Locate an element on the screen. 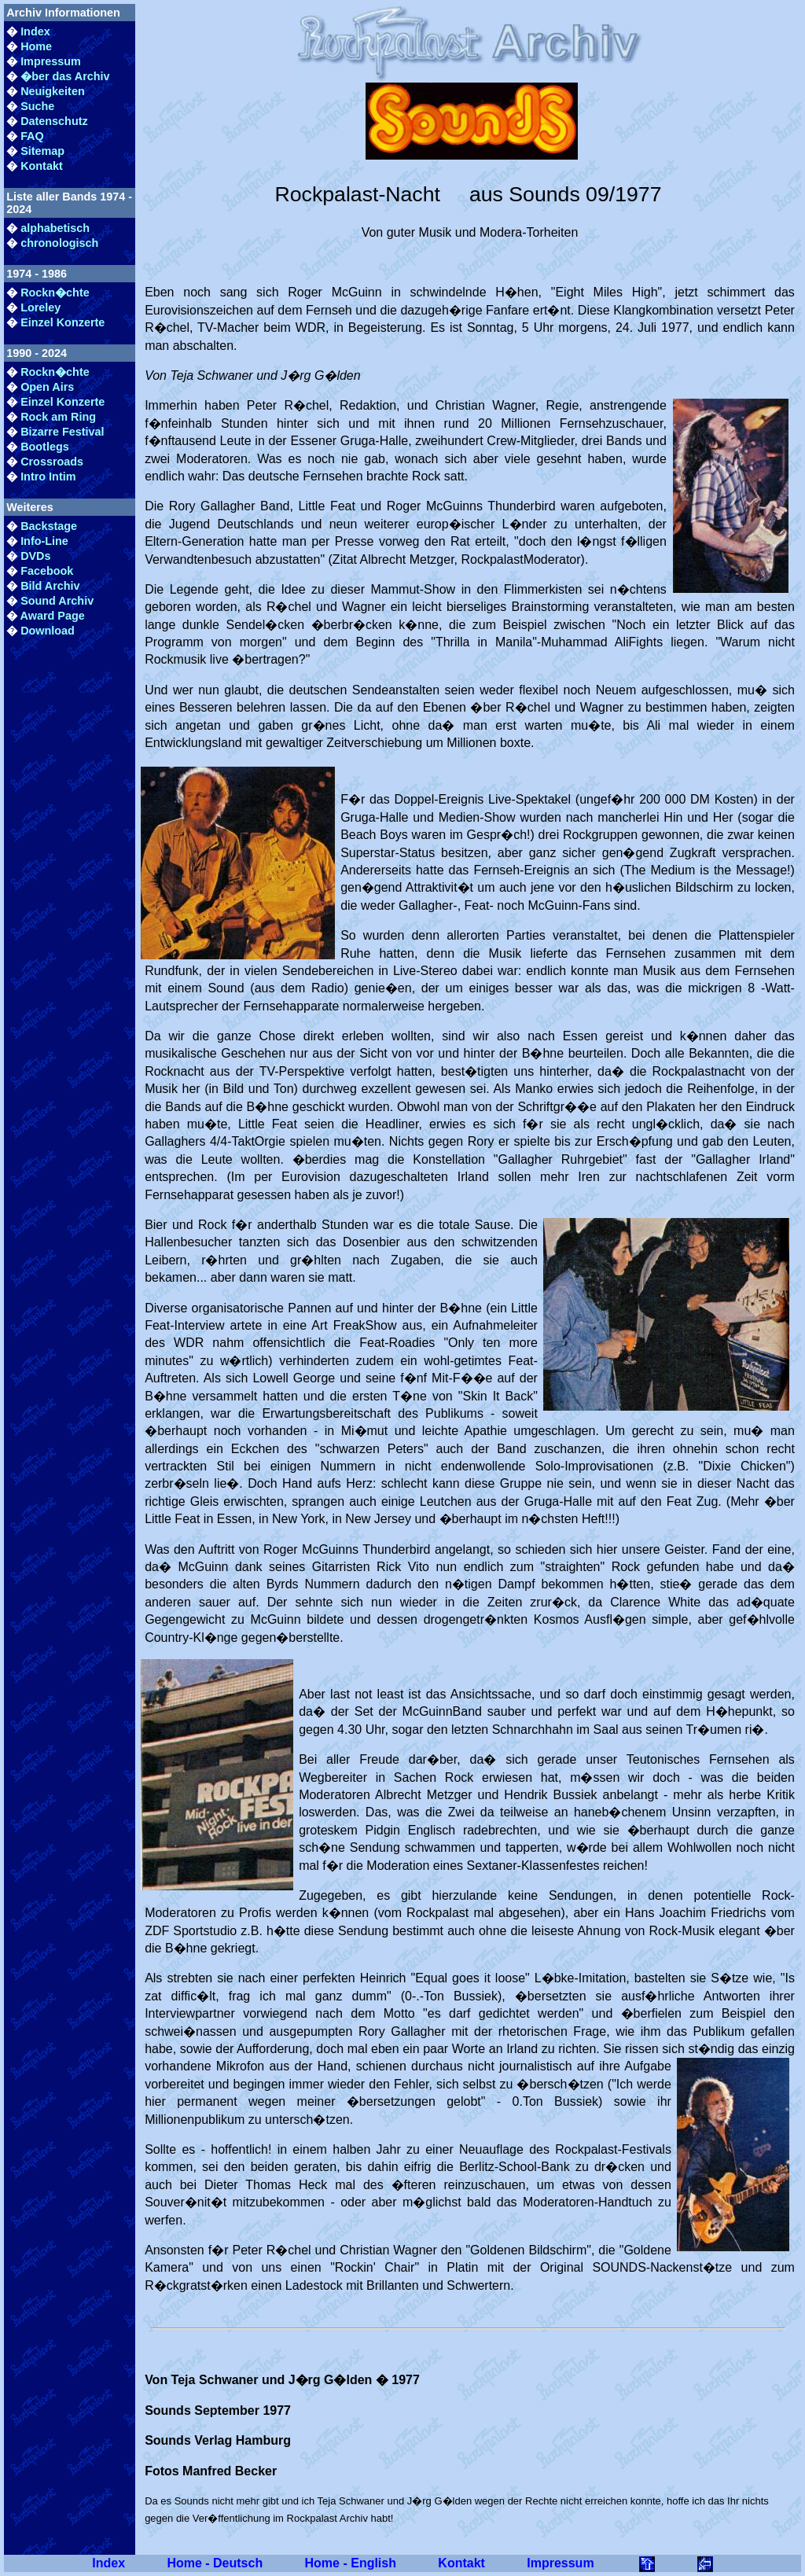 The height and width of the screenshot is (2576, 805). Einzel Konzerte is located at coordinates (62, 322).